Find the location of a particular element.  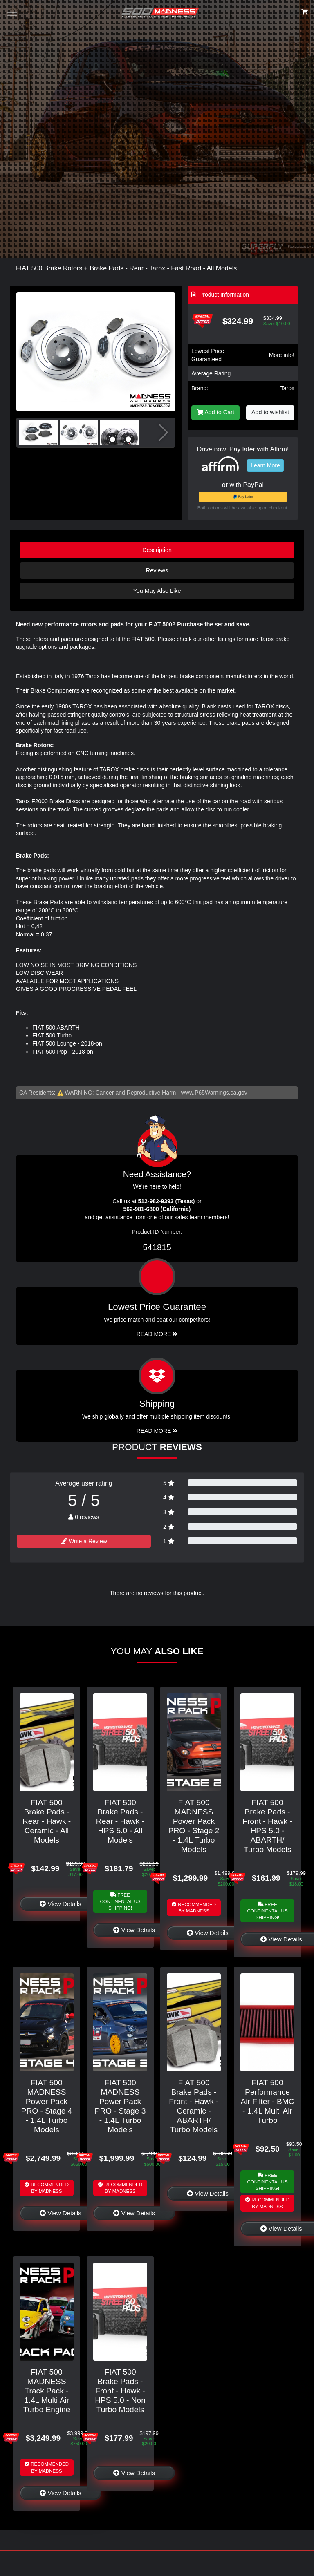

More info! is located at coordinates (281, 355).